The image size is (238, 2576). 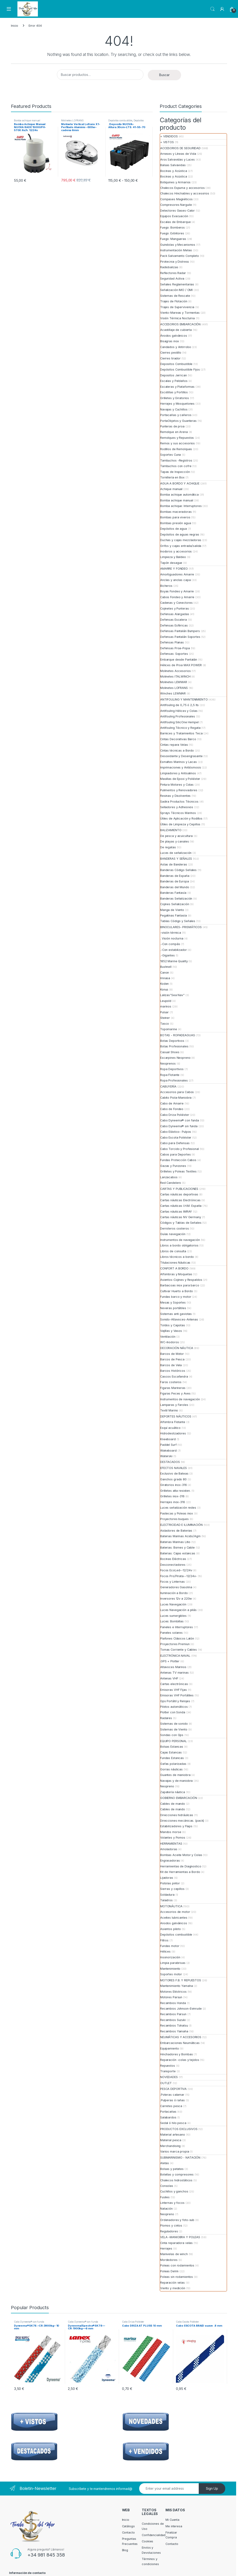 What do you see at coordinates (176, 1826) in the screenshot?
I see `Estabilizadores y Flaps` at bounding box center [176, 1826].